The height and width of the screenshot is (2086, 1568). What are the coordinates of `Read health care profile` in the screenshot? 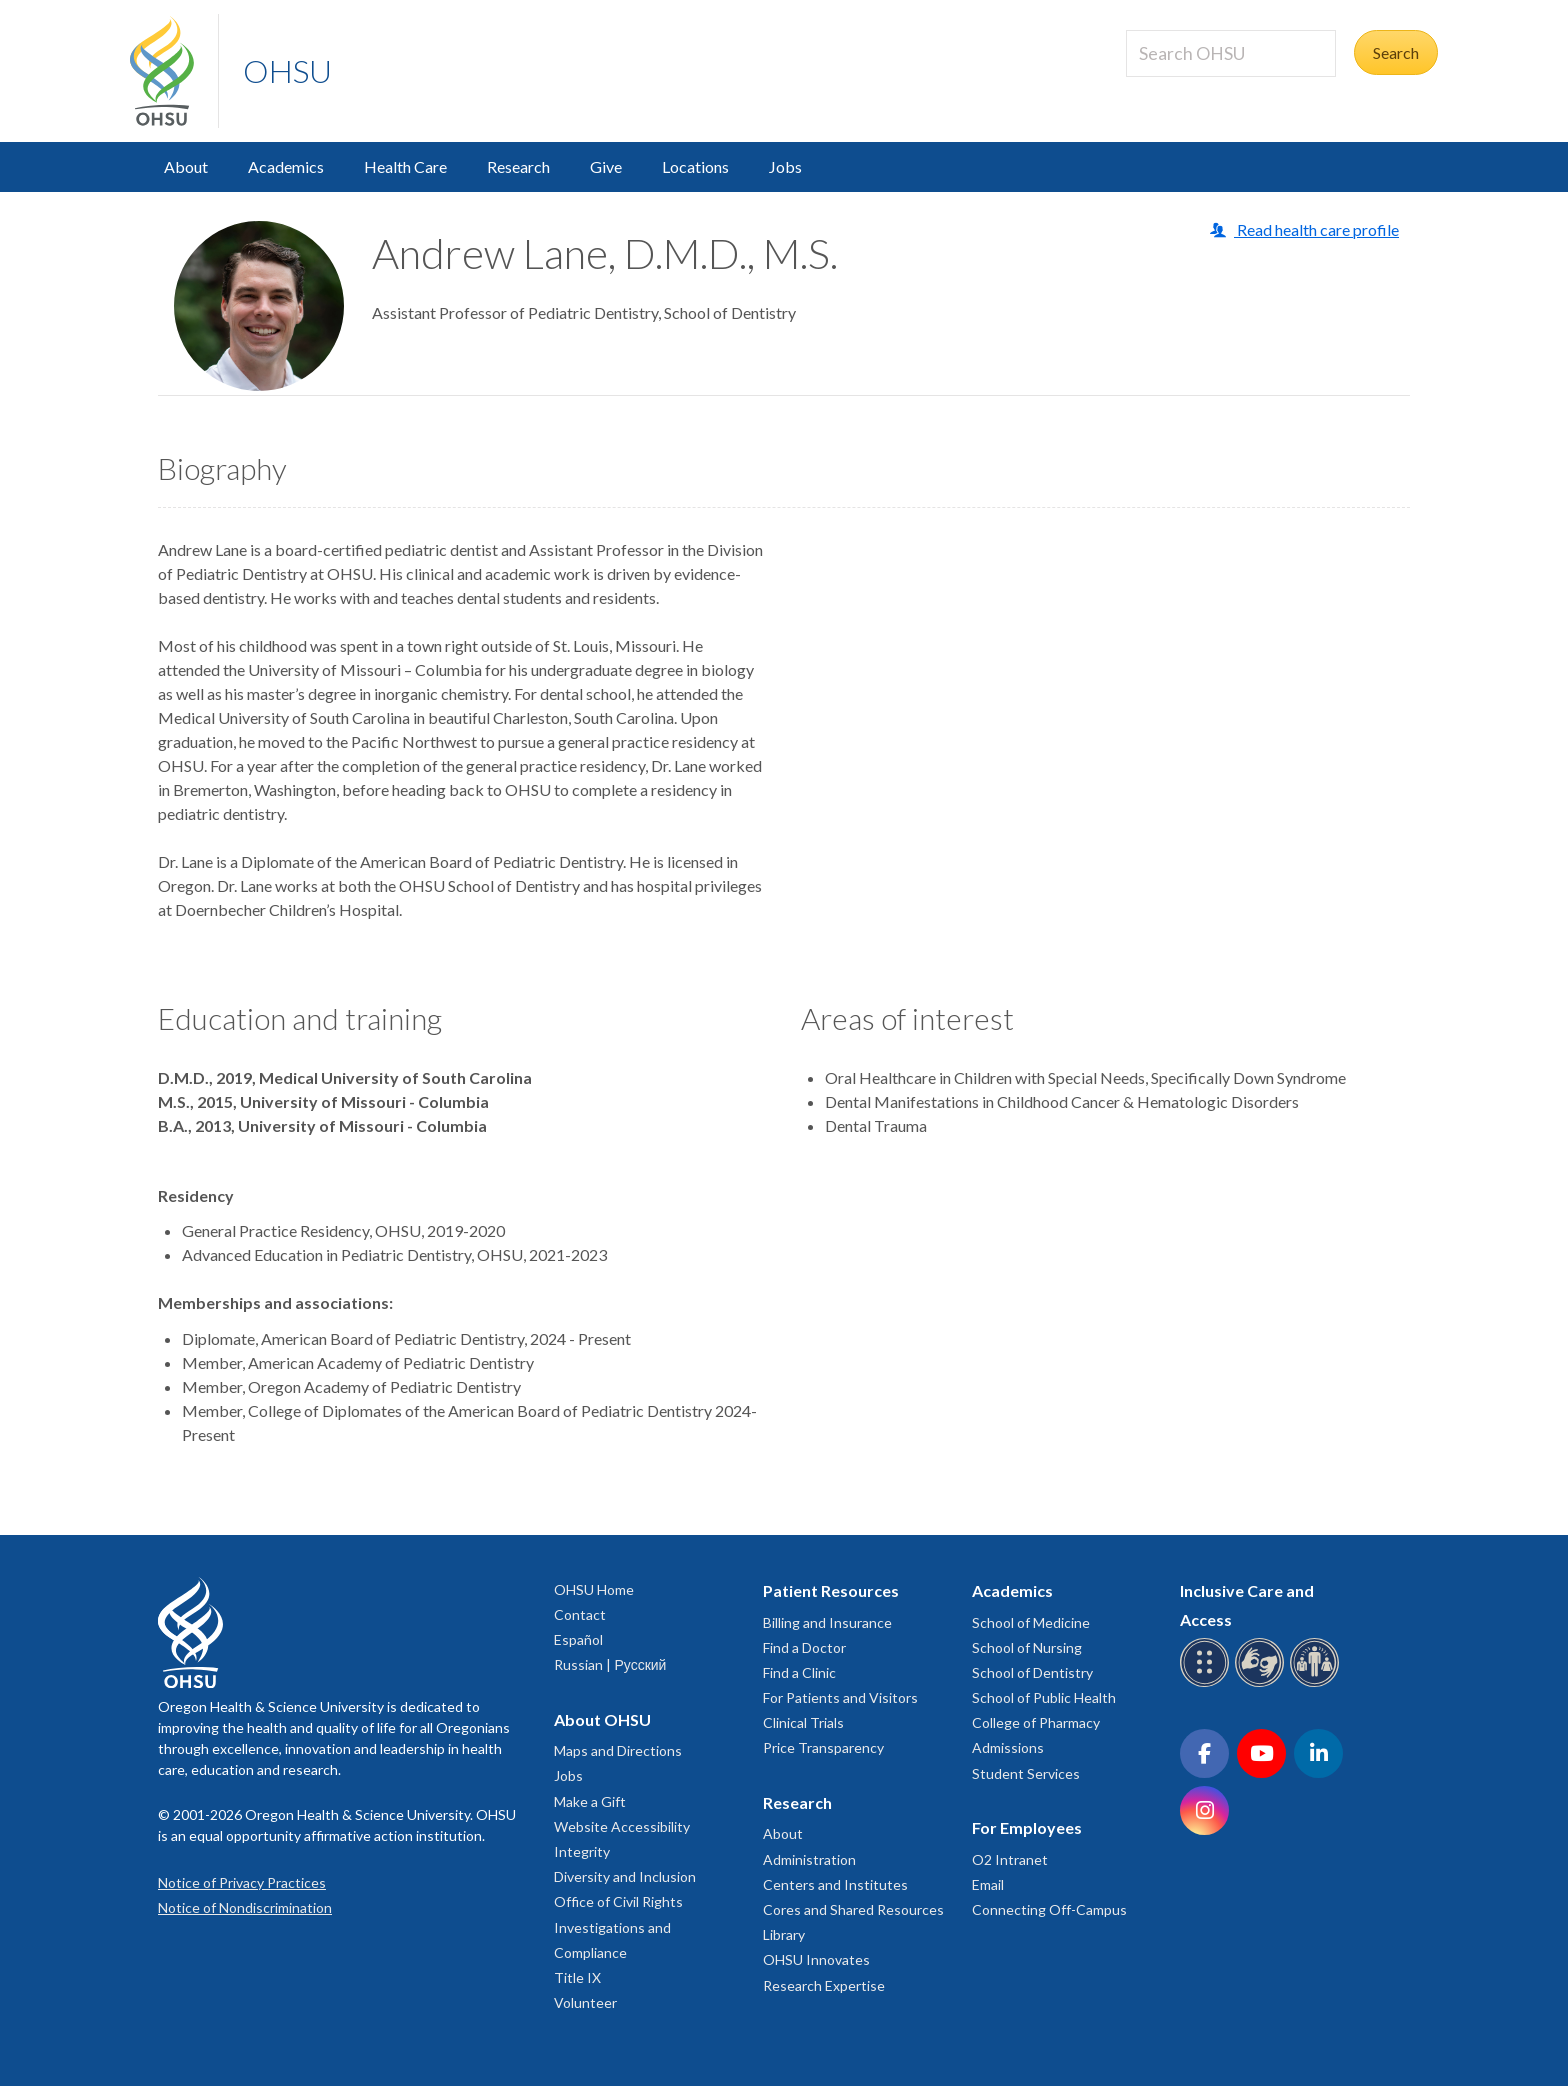 It's located at (1316, 229).